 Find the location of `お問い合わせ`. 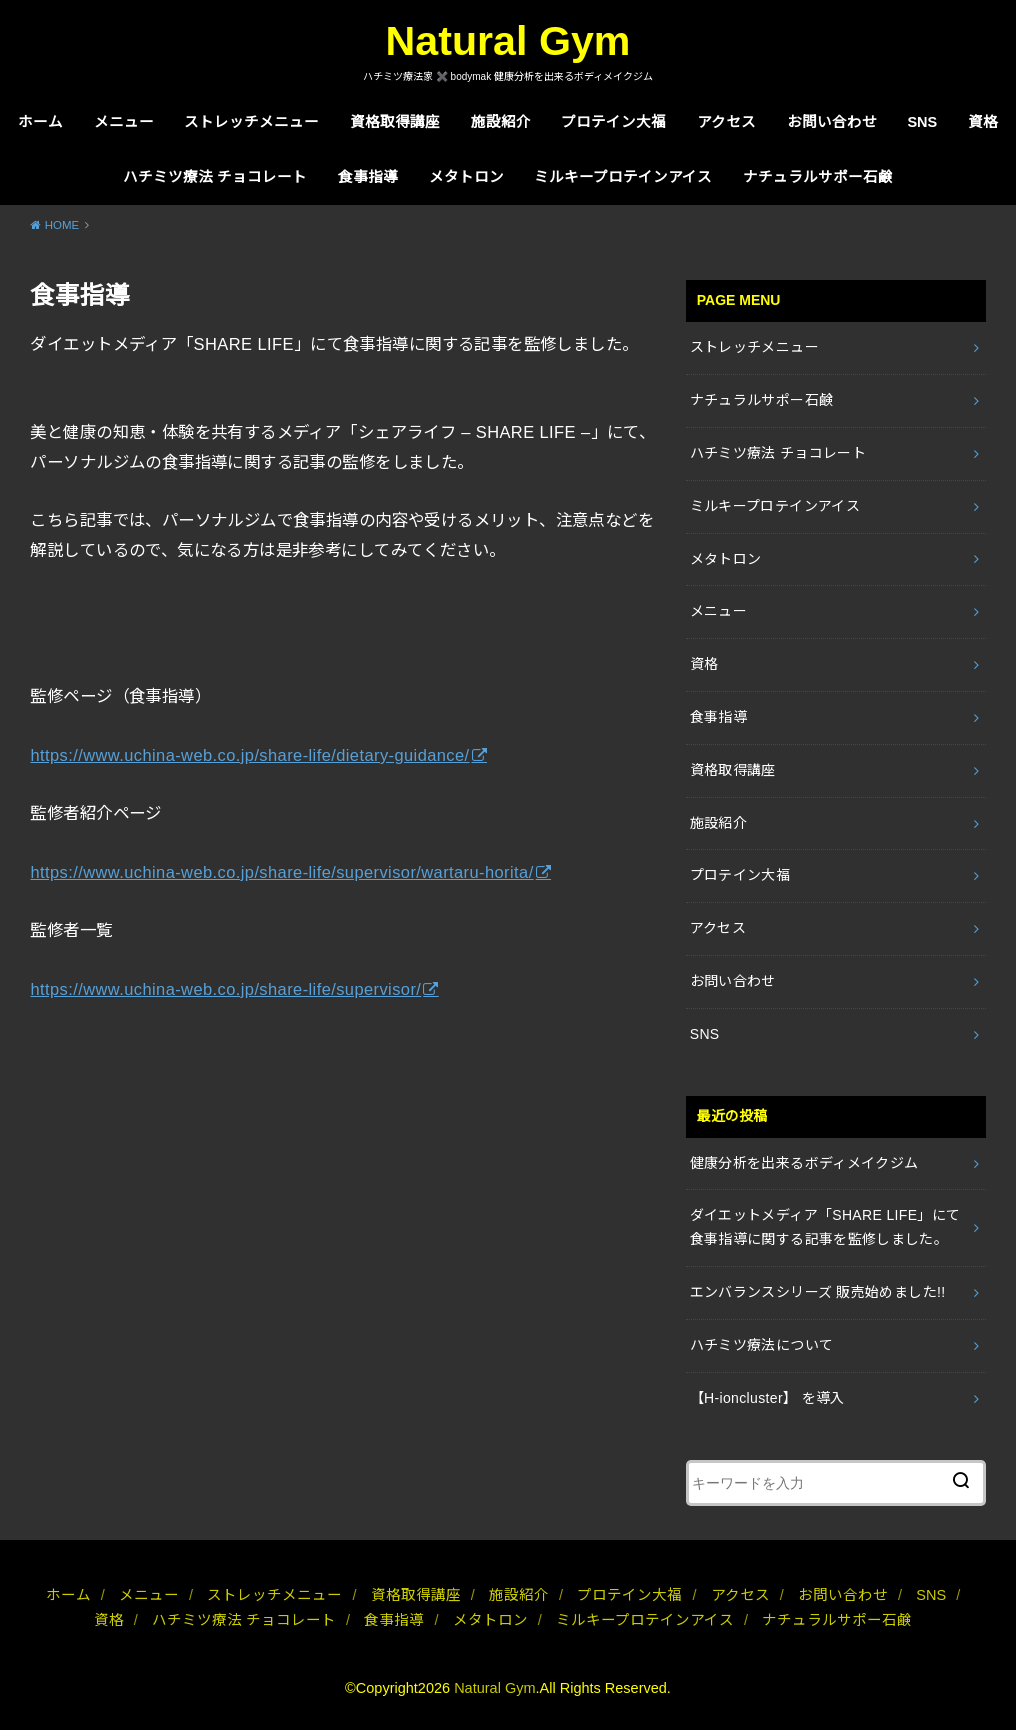

お問い合わせ is located at coordinates (832, 122).